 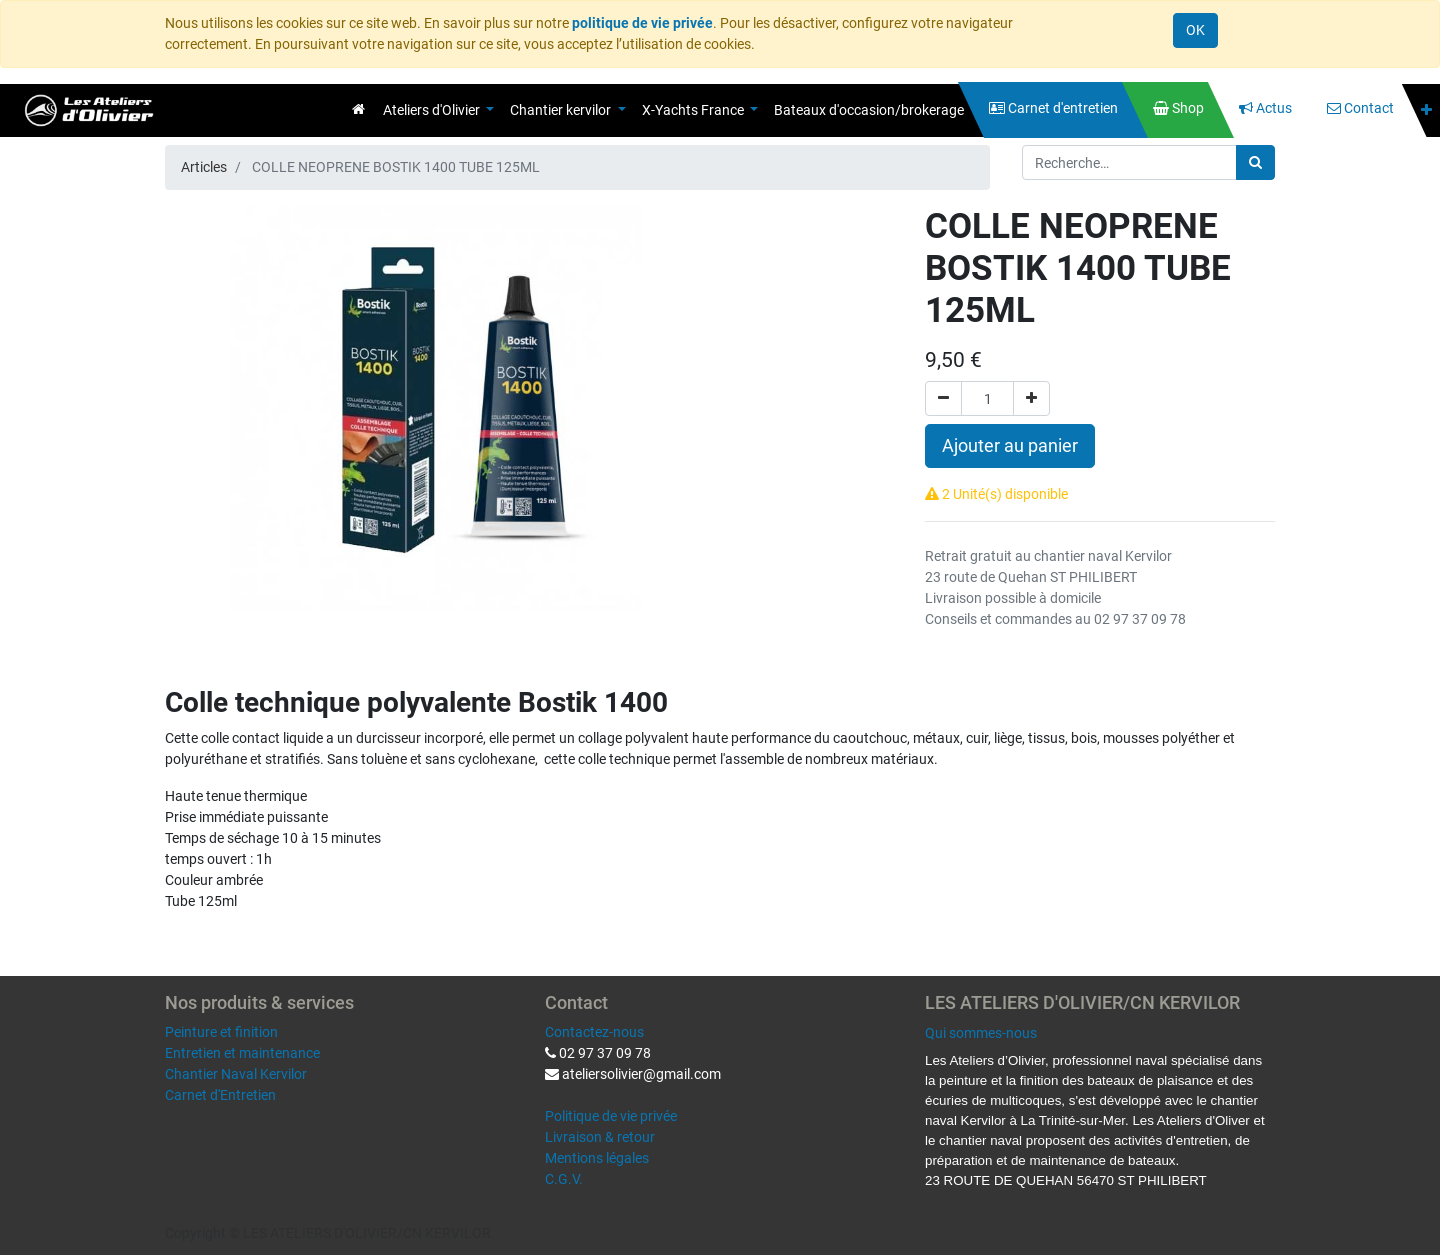 What do you see at coordinates (642, 23) in the screenshot?
I see `politique de vie privée` at bounding box center [642, 23].